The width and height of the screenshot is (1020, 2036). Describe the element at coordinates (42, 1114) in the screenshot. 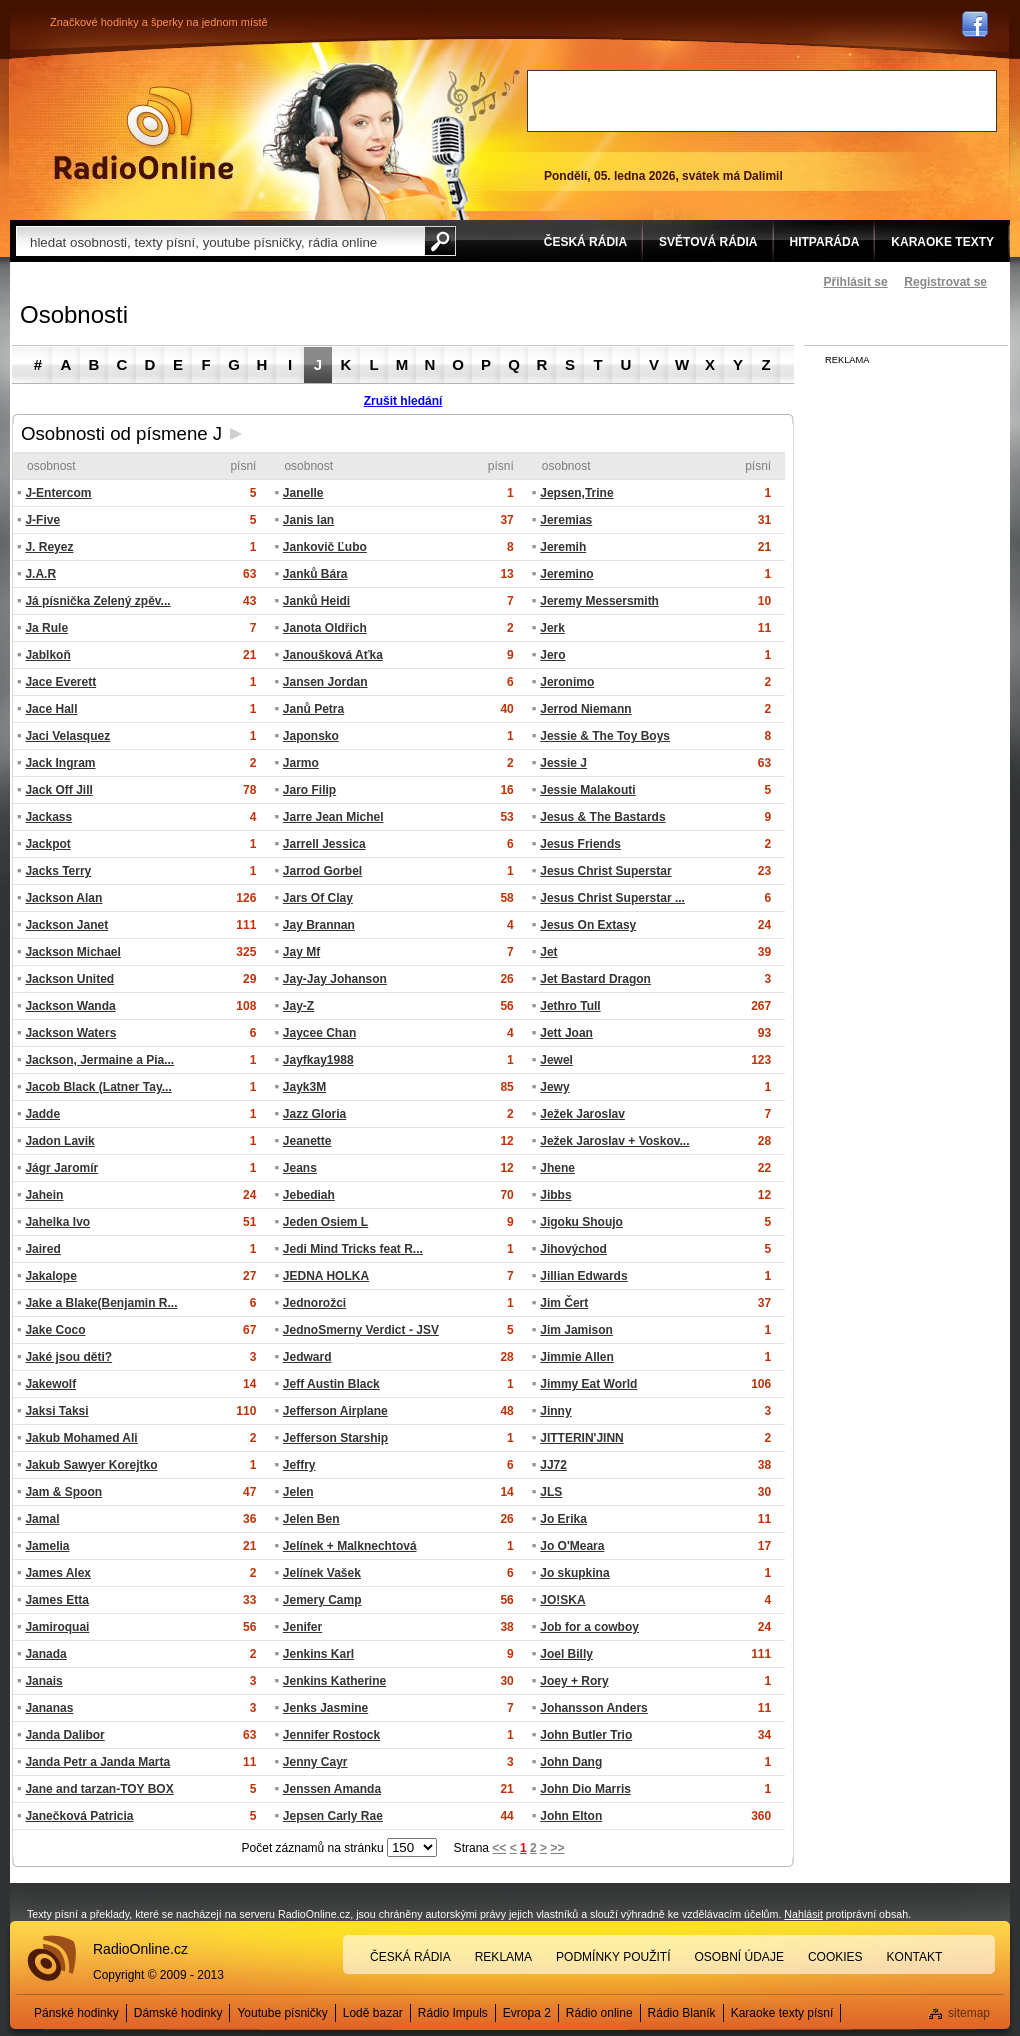

I see `Jadde` at that location.